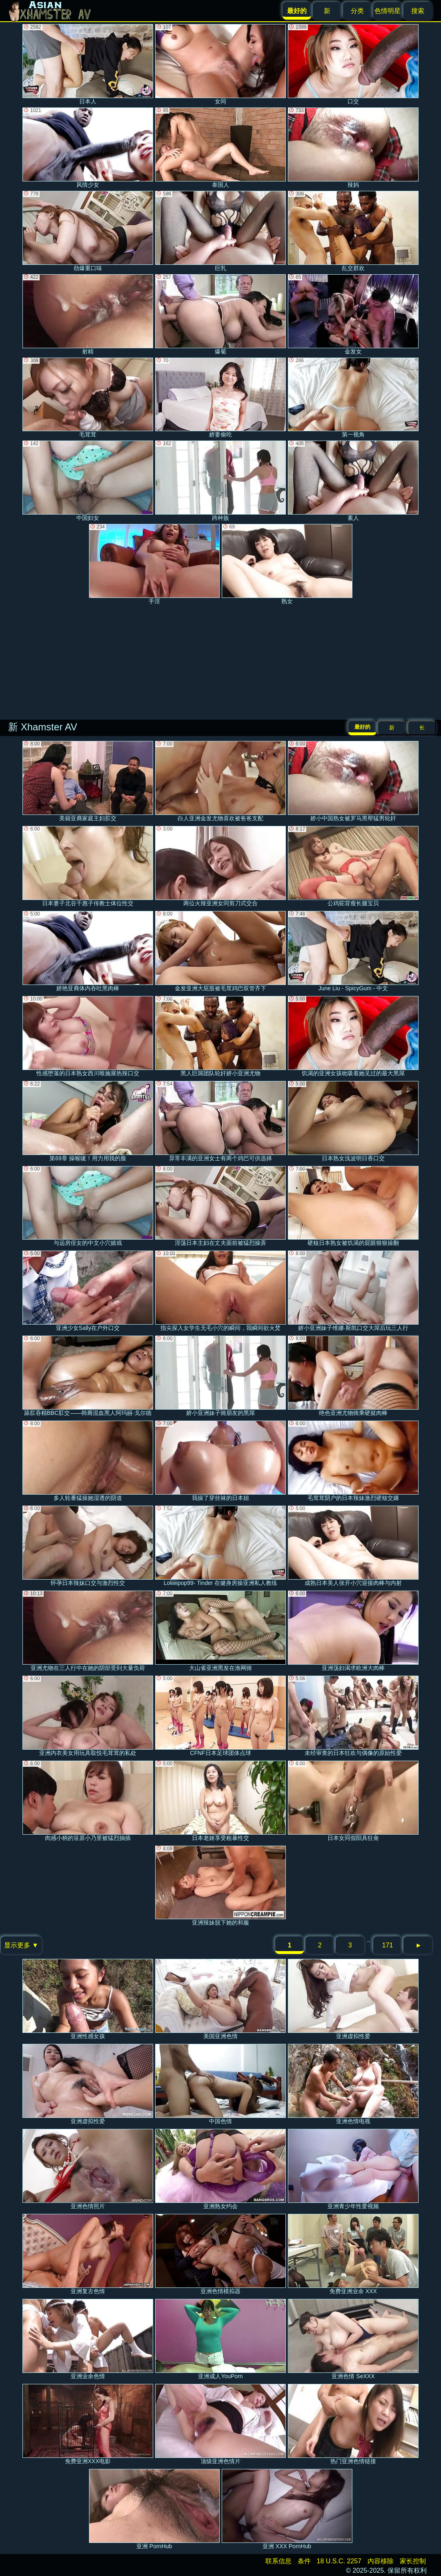 The height and width of the screenshot is (2576, 441). I want to click on 素人, so click(353, 481).